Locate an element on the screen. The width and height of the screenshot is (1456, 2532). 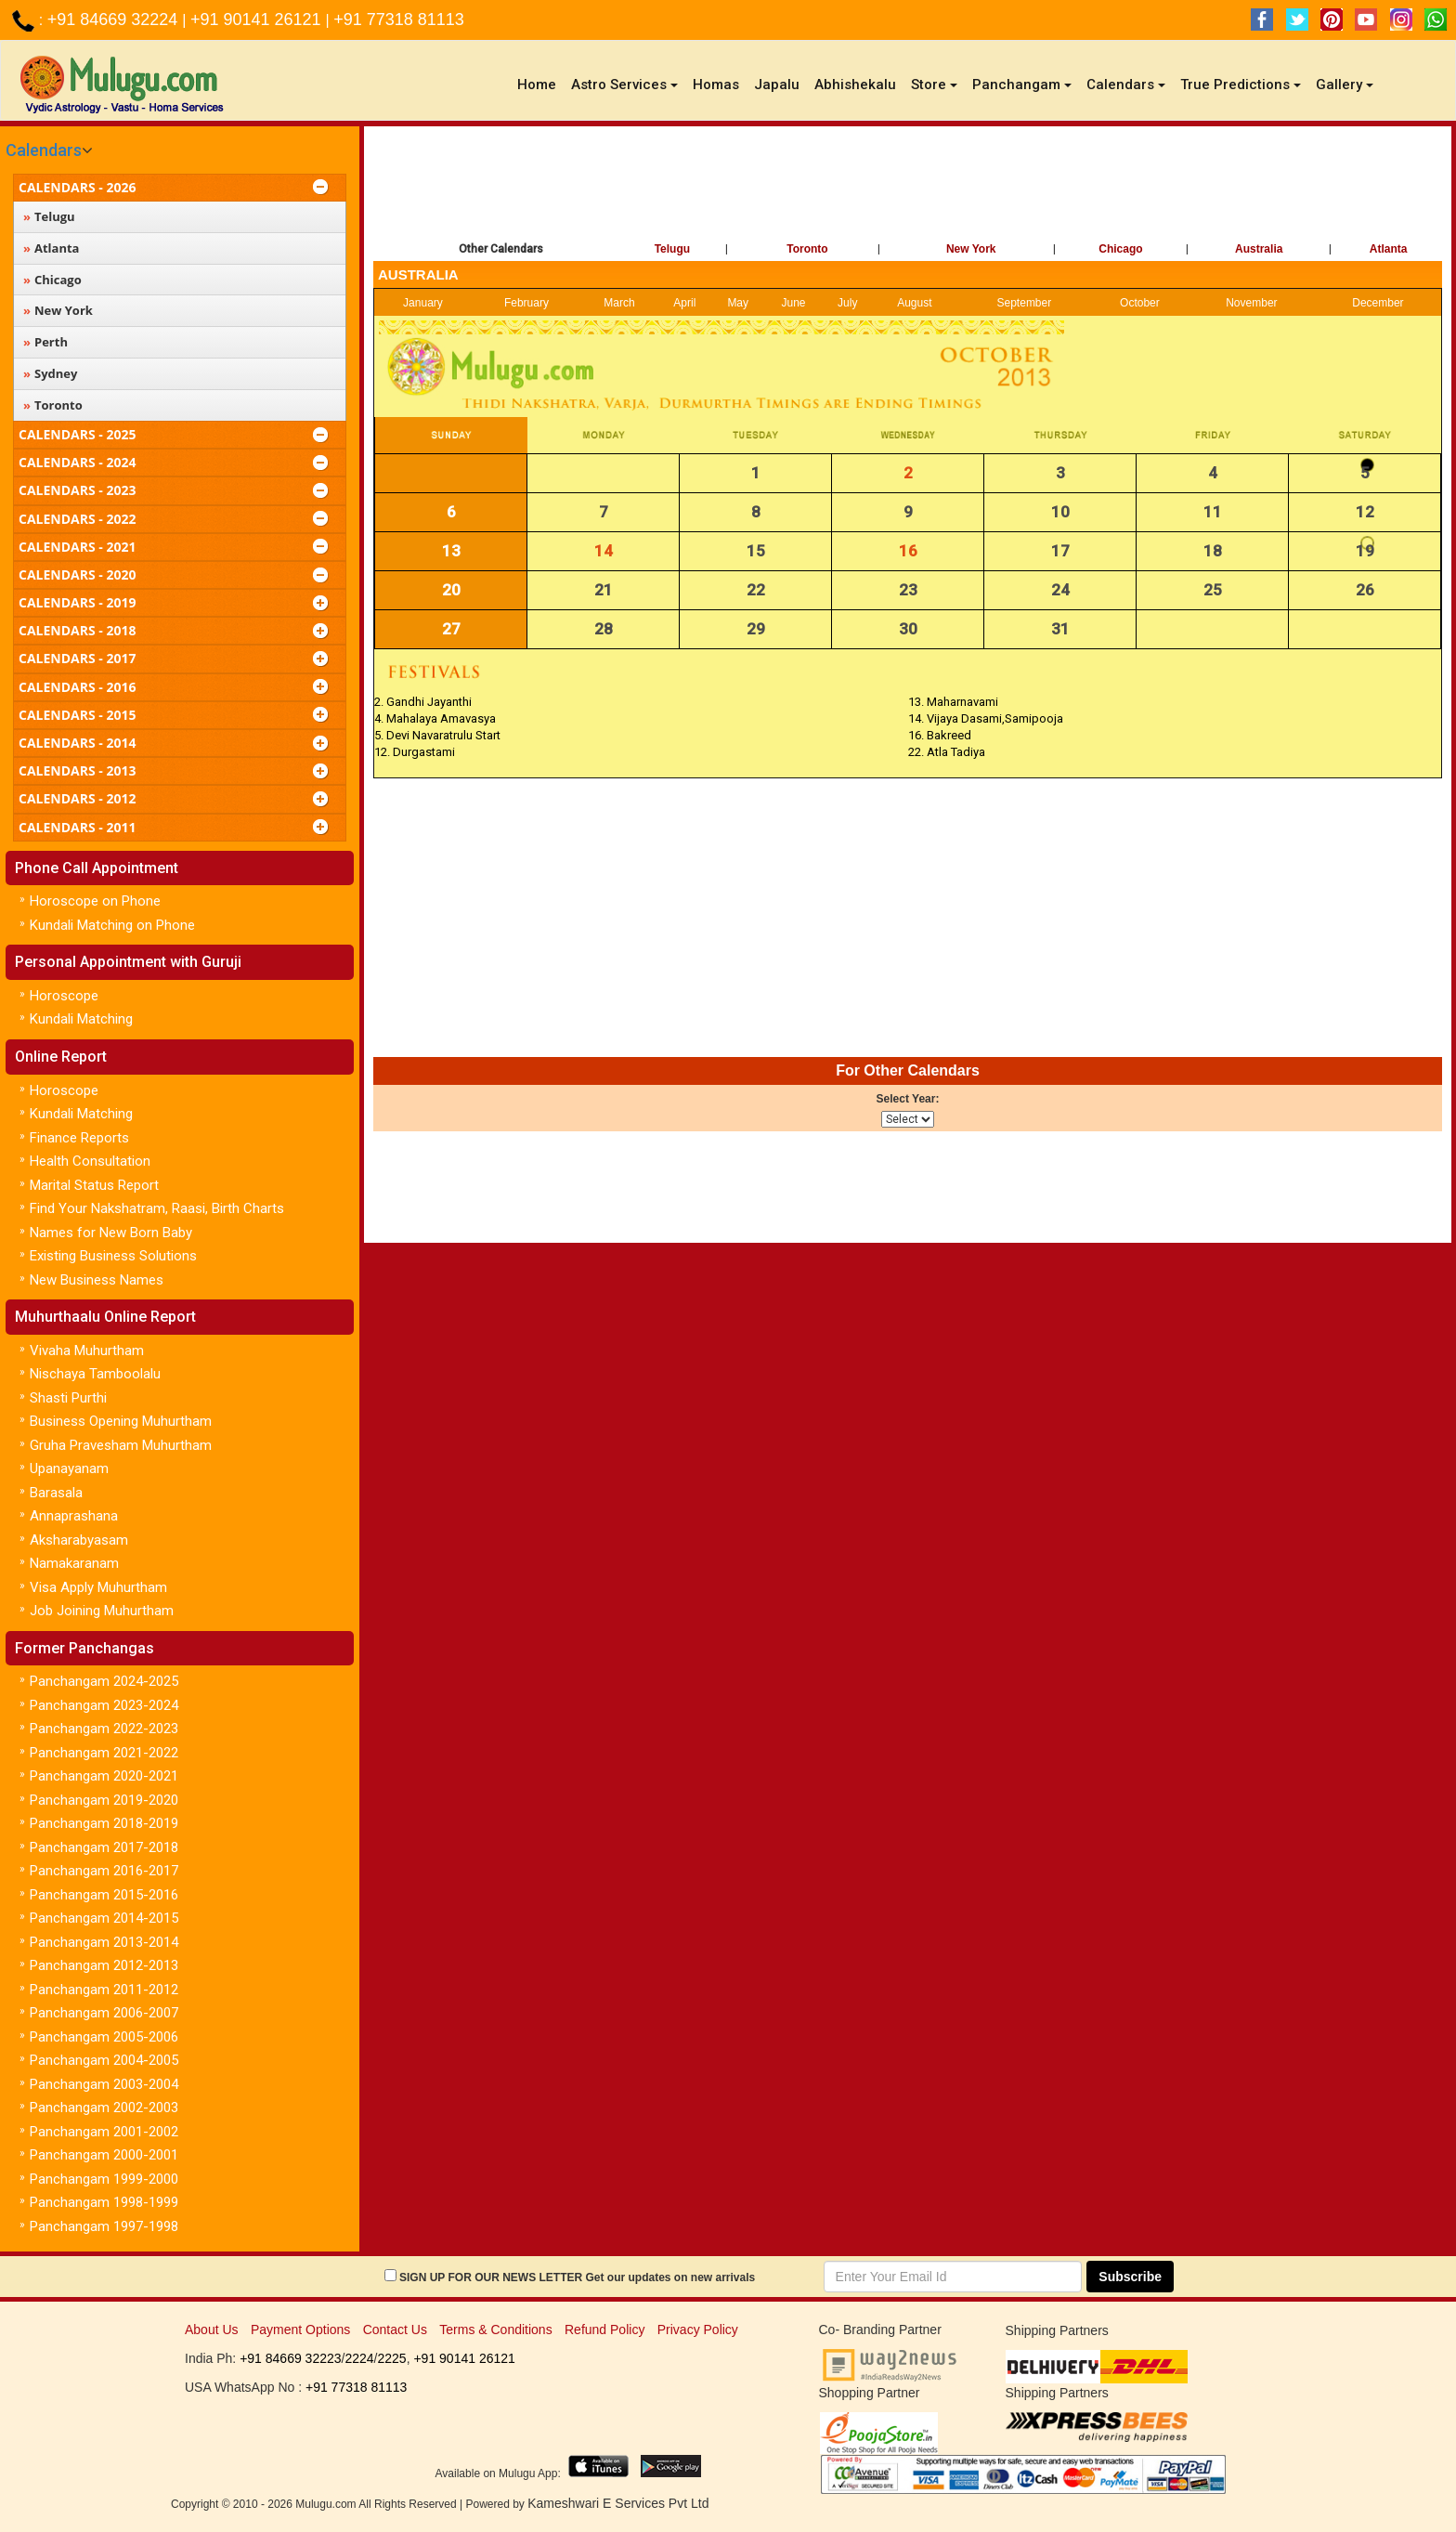
Panchangam 2020-2021 is located at coordinates (104, 1776).